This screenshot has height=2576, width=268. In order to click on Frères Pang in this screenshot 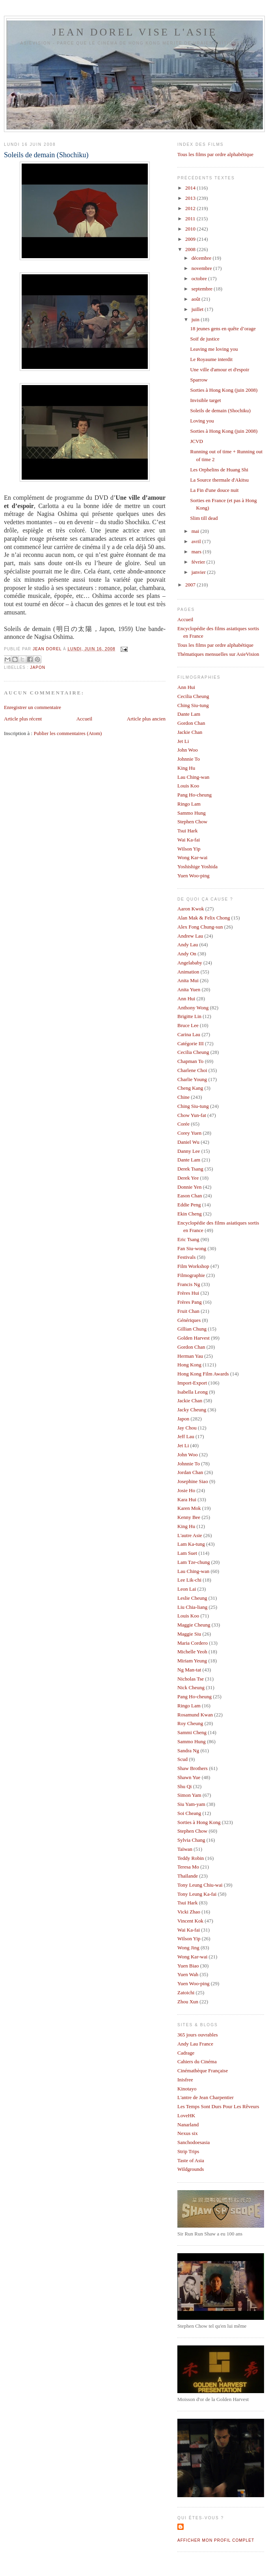, I will do `click(189, 1302)`.